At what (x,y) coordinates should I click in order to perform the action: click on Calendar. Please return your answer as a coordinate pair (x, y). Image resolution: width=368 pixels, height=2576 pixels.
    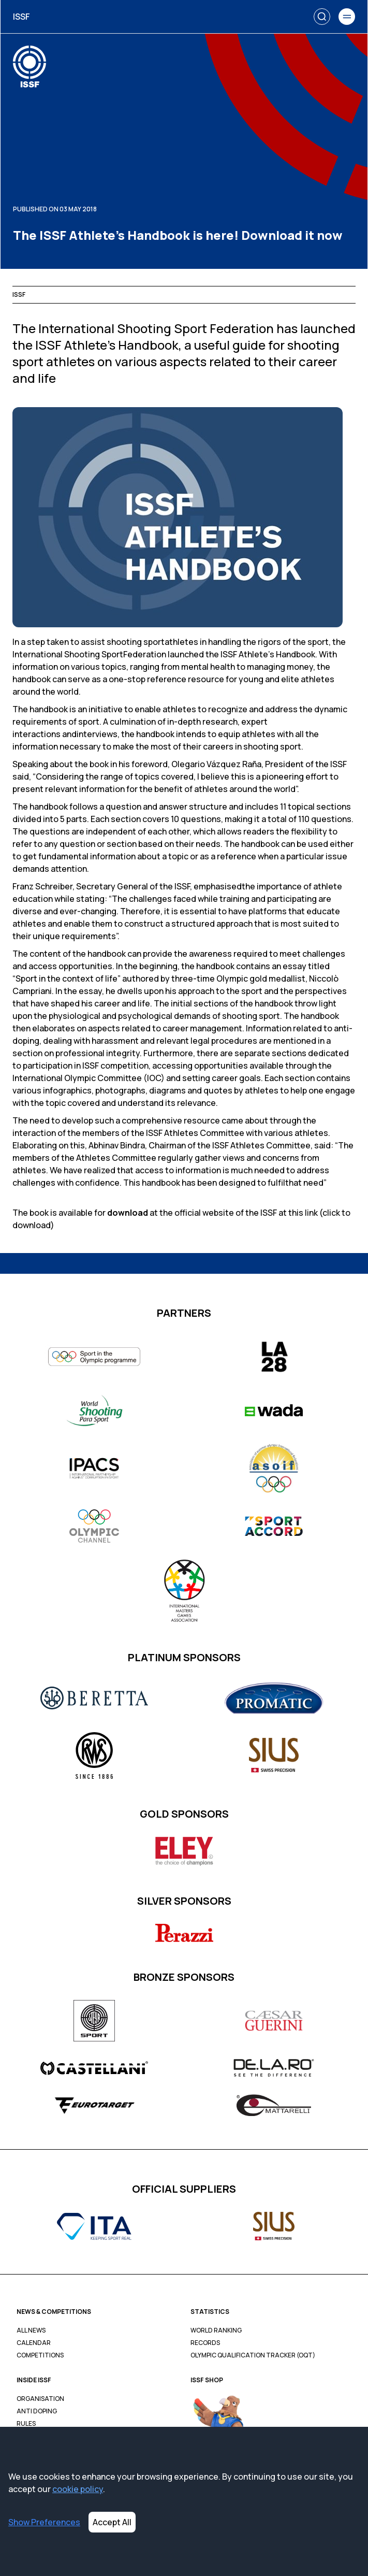
    Looking at the image, I should click on (34, 2343).